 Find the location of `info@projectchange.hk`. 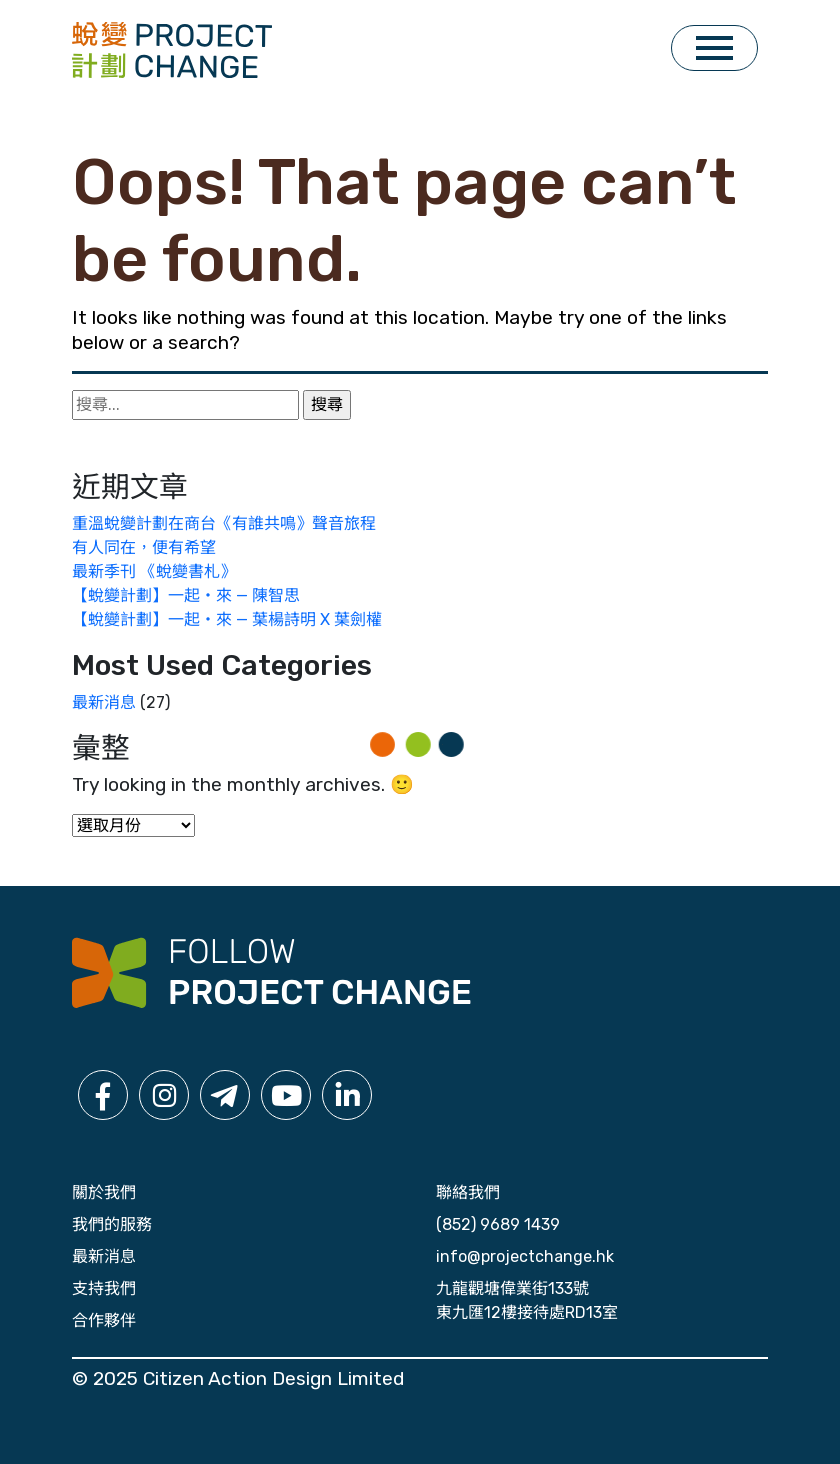

info@projectchange.hk is located at coordinates (525, 1256).